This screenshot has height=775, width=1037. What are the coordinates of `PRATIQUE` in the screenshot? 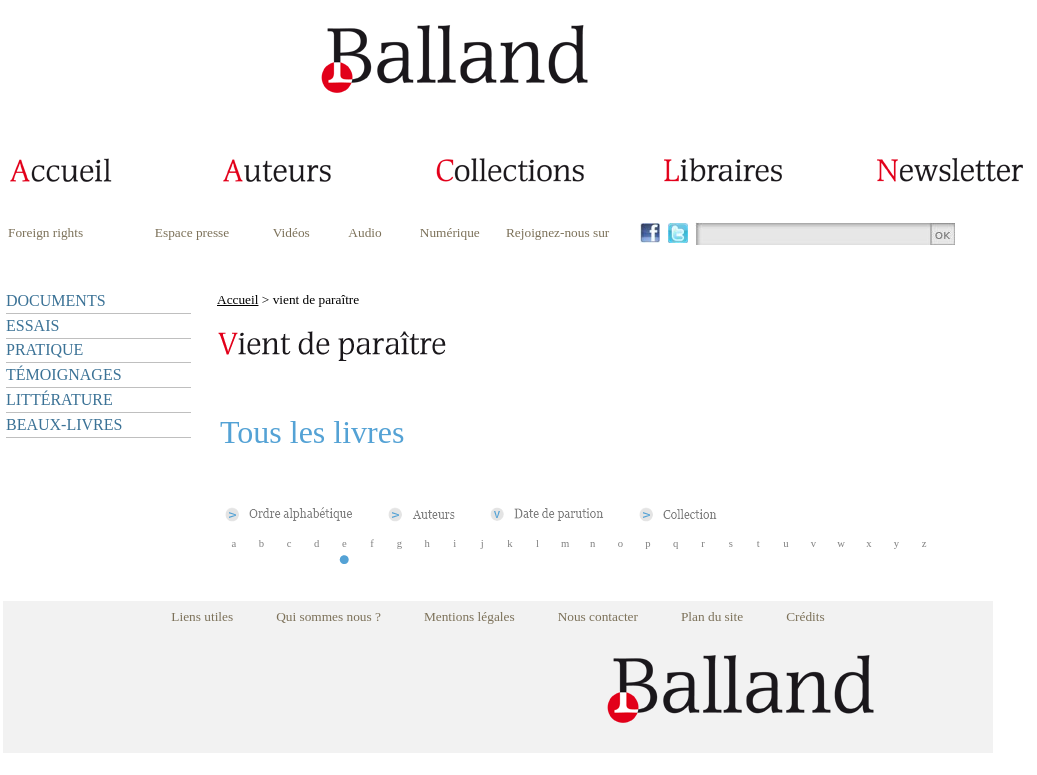 It's located at (44, 349).